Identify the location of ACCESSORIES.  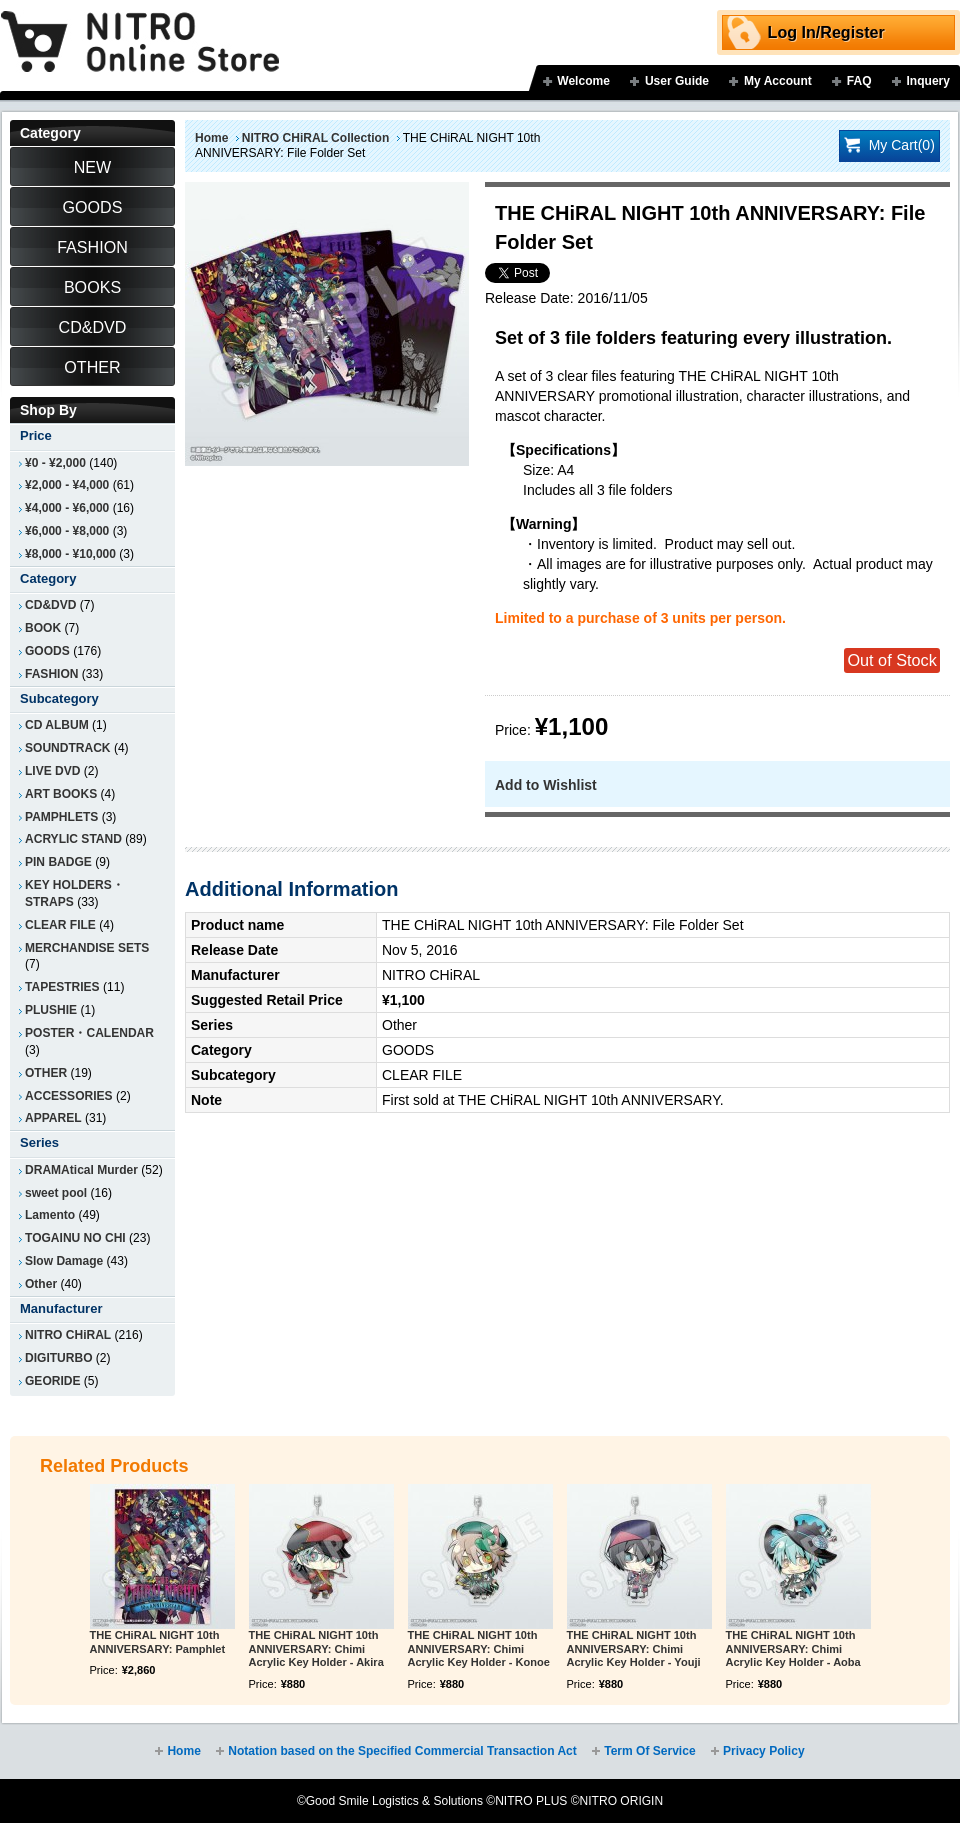
(69, 1096).